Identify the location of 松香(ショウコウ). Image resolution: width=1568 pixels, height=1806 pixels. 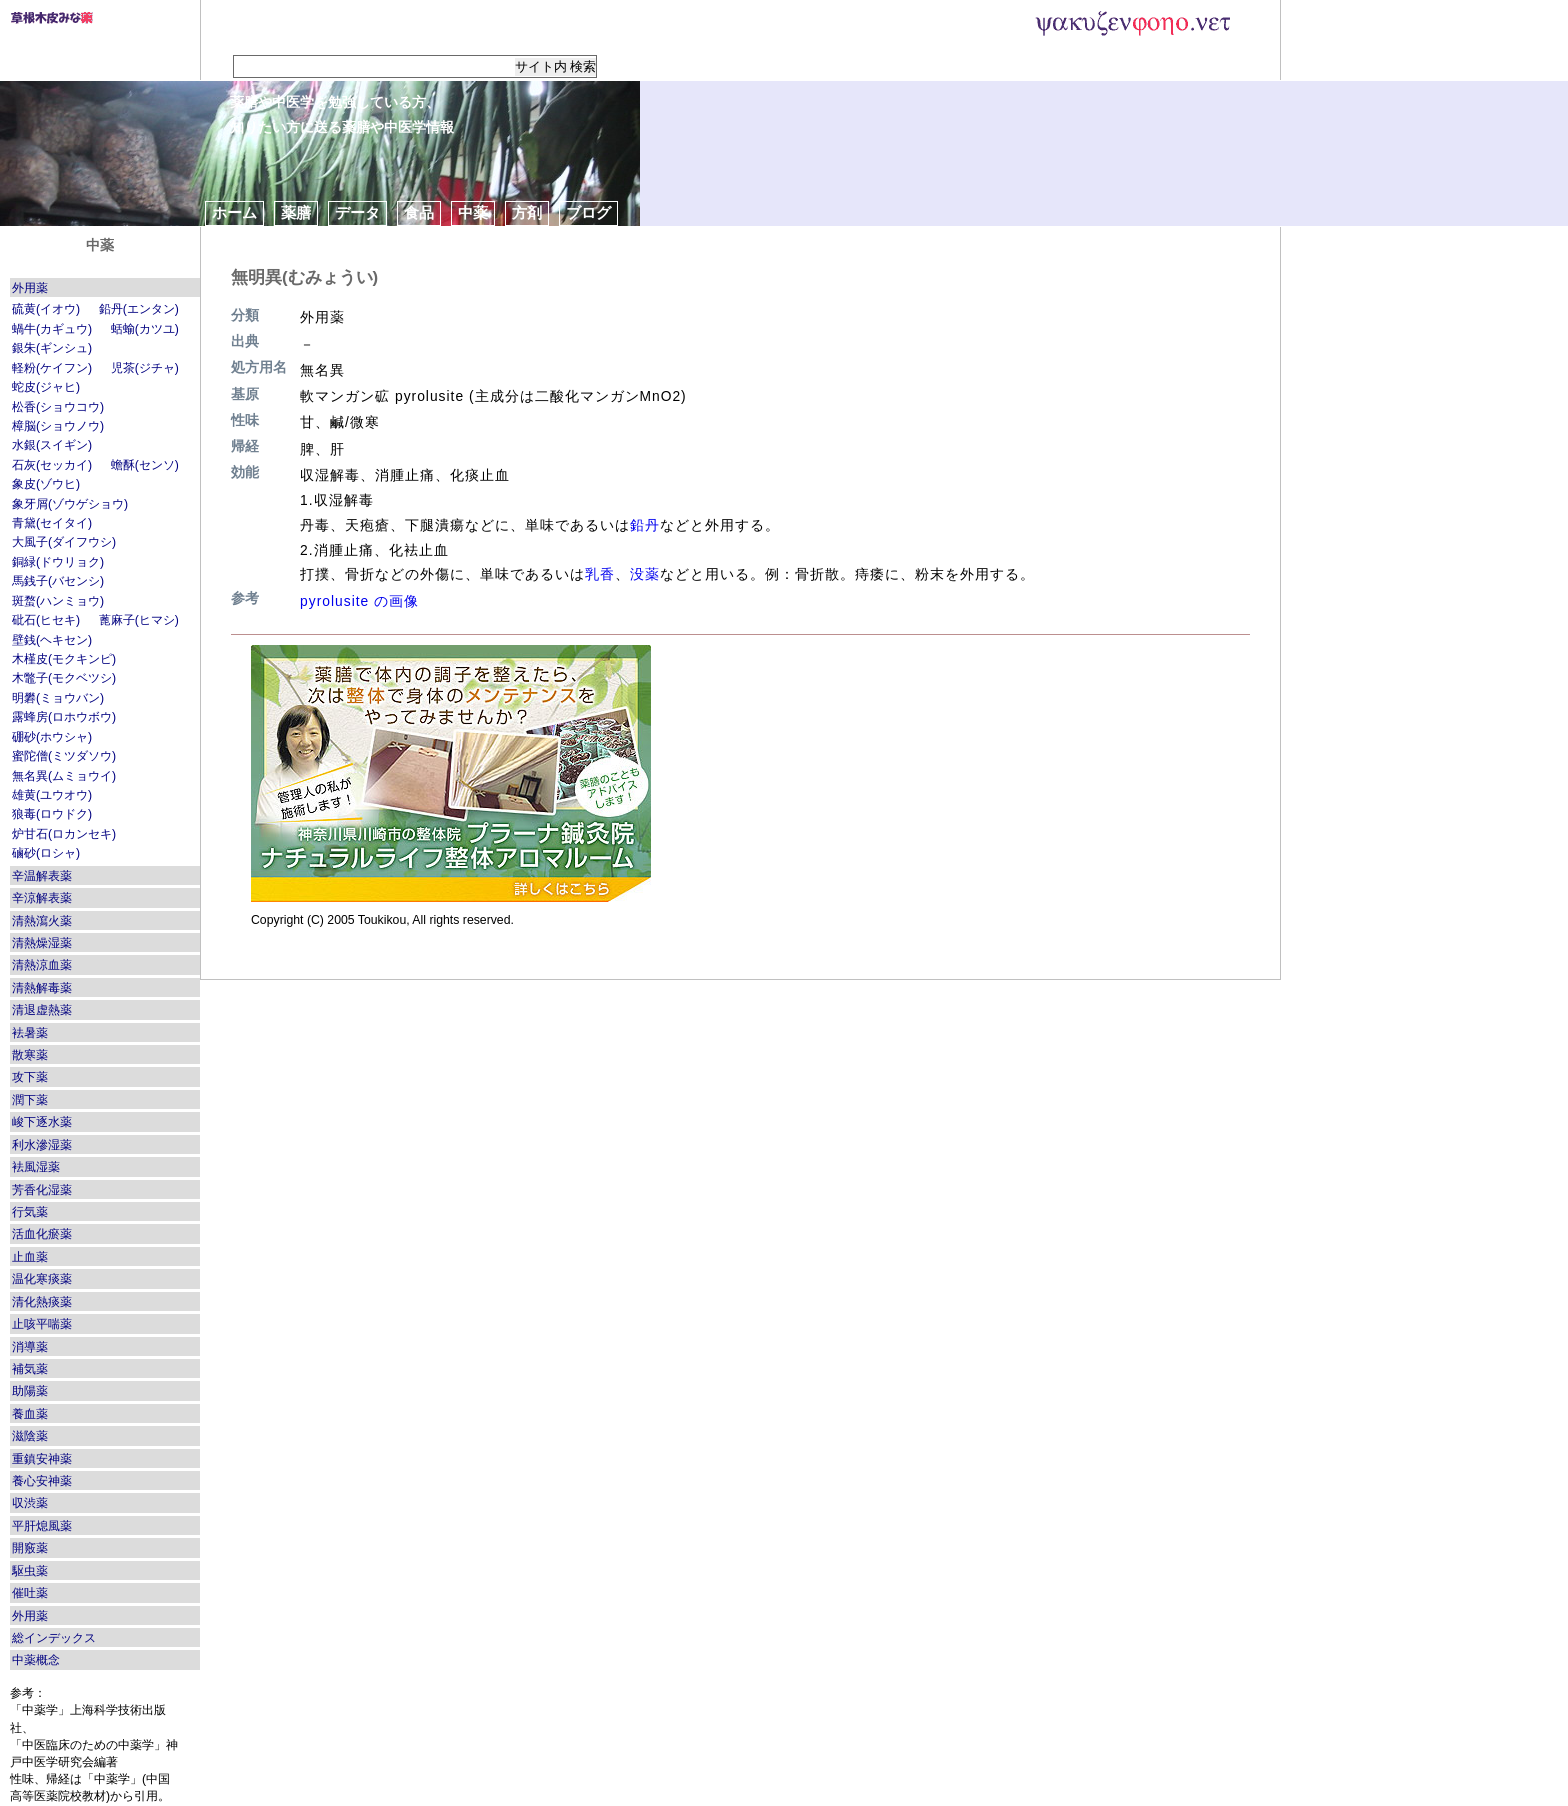
(58, 407).